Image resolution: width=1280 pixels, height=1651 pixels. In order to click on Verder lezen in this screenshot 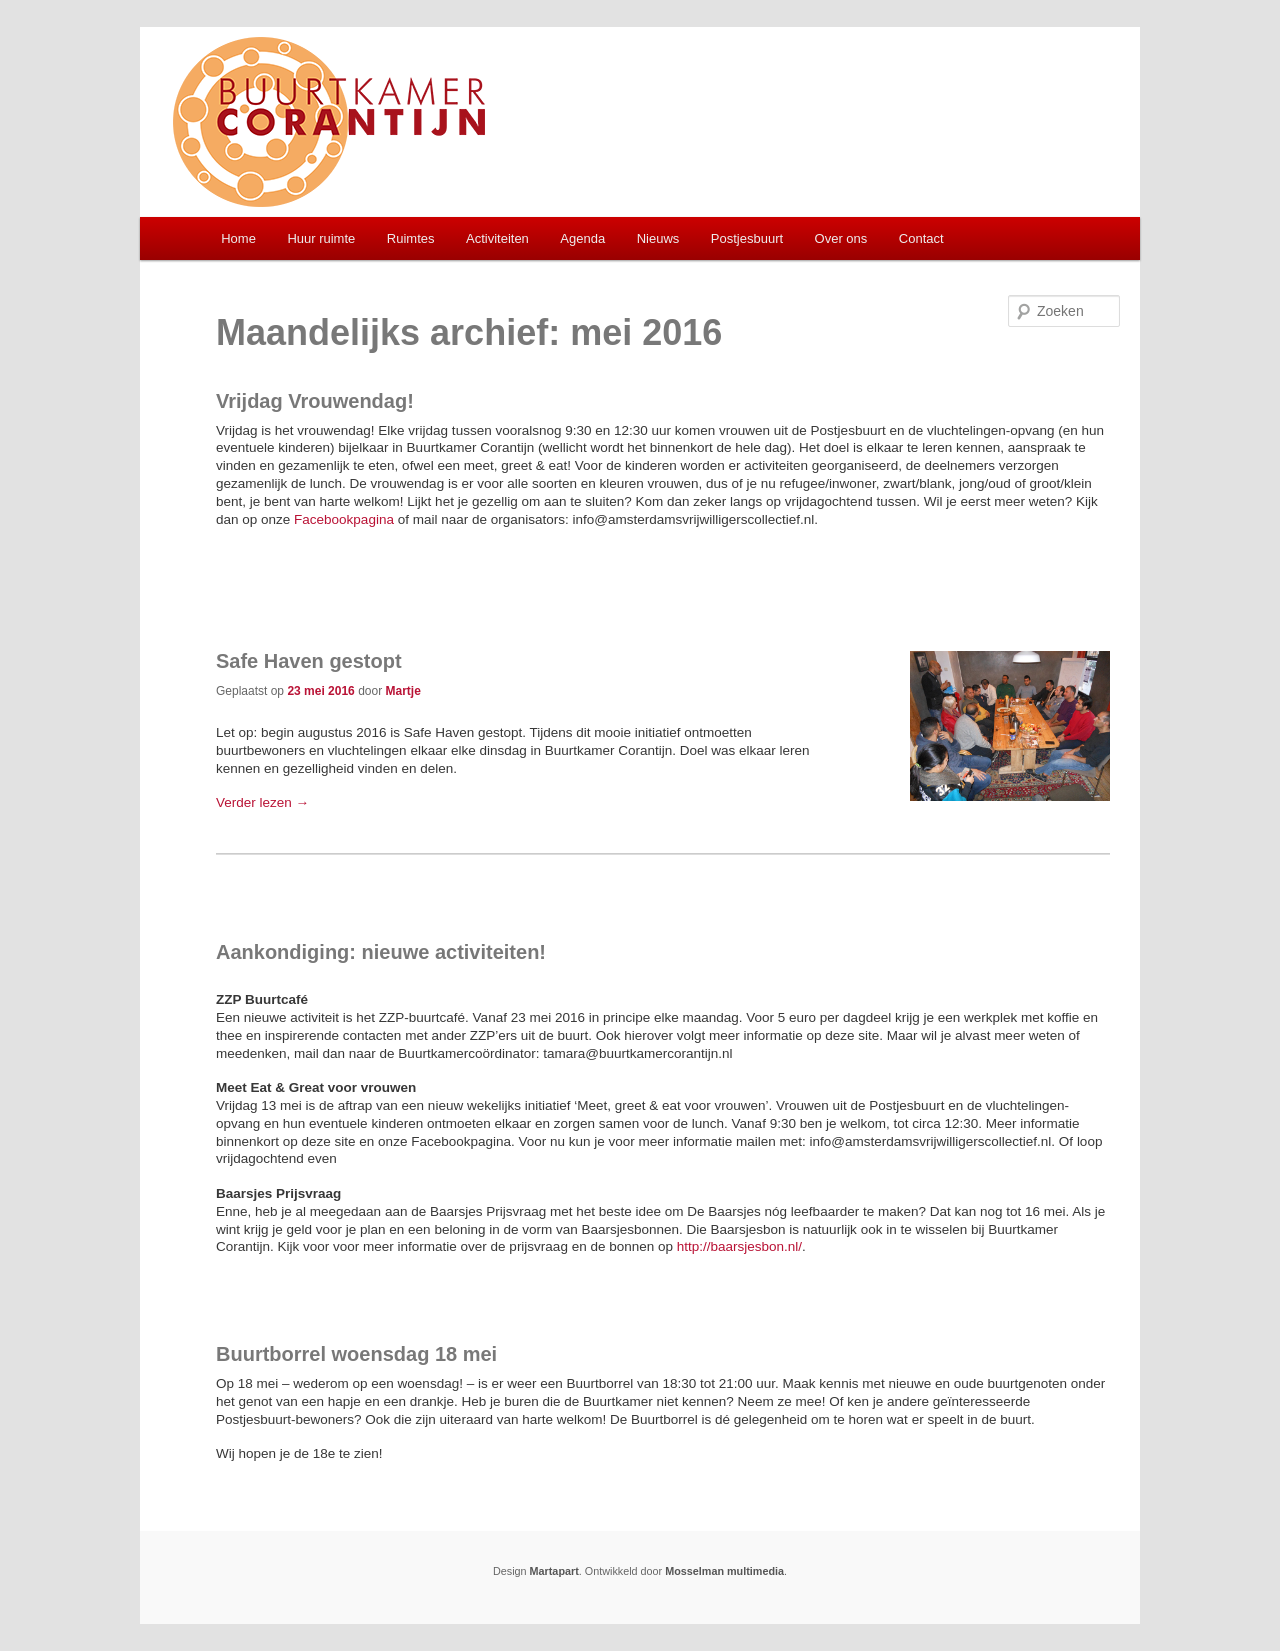, I will do `click(262, 802)`.